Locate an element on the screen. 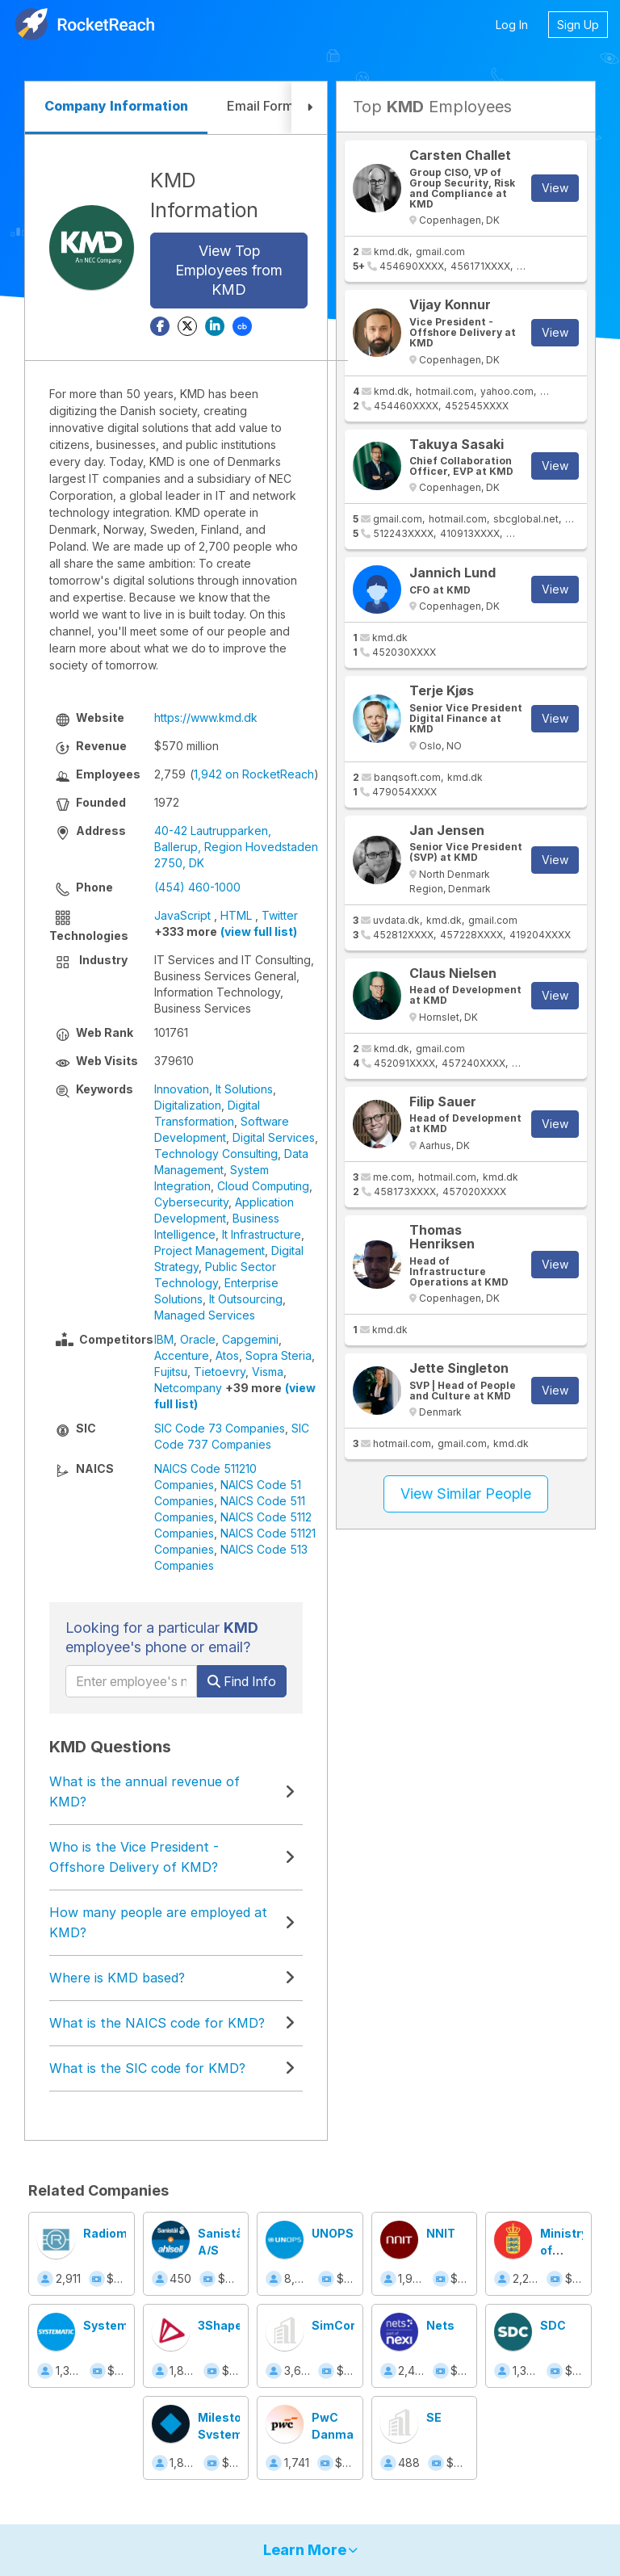 The image size is (620, 2576). Project Management is located at coordinates (209, 1250).